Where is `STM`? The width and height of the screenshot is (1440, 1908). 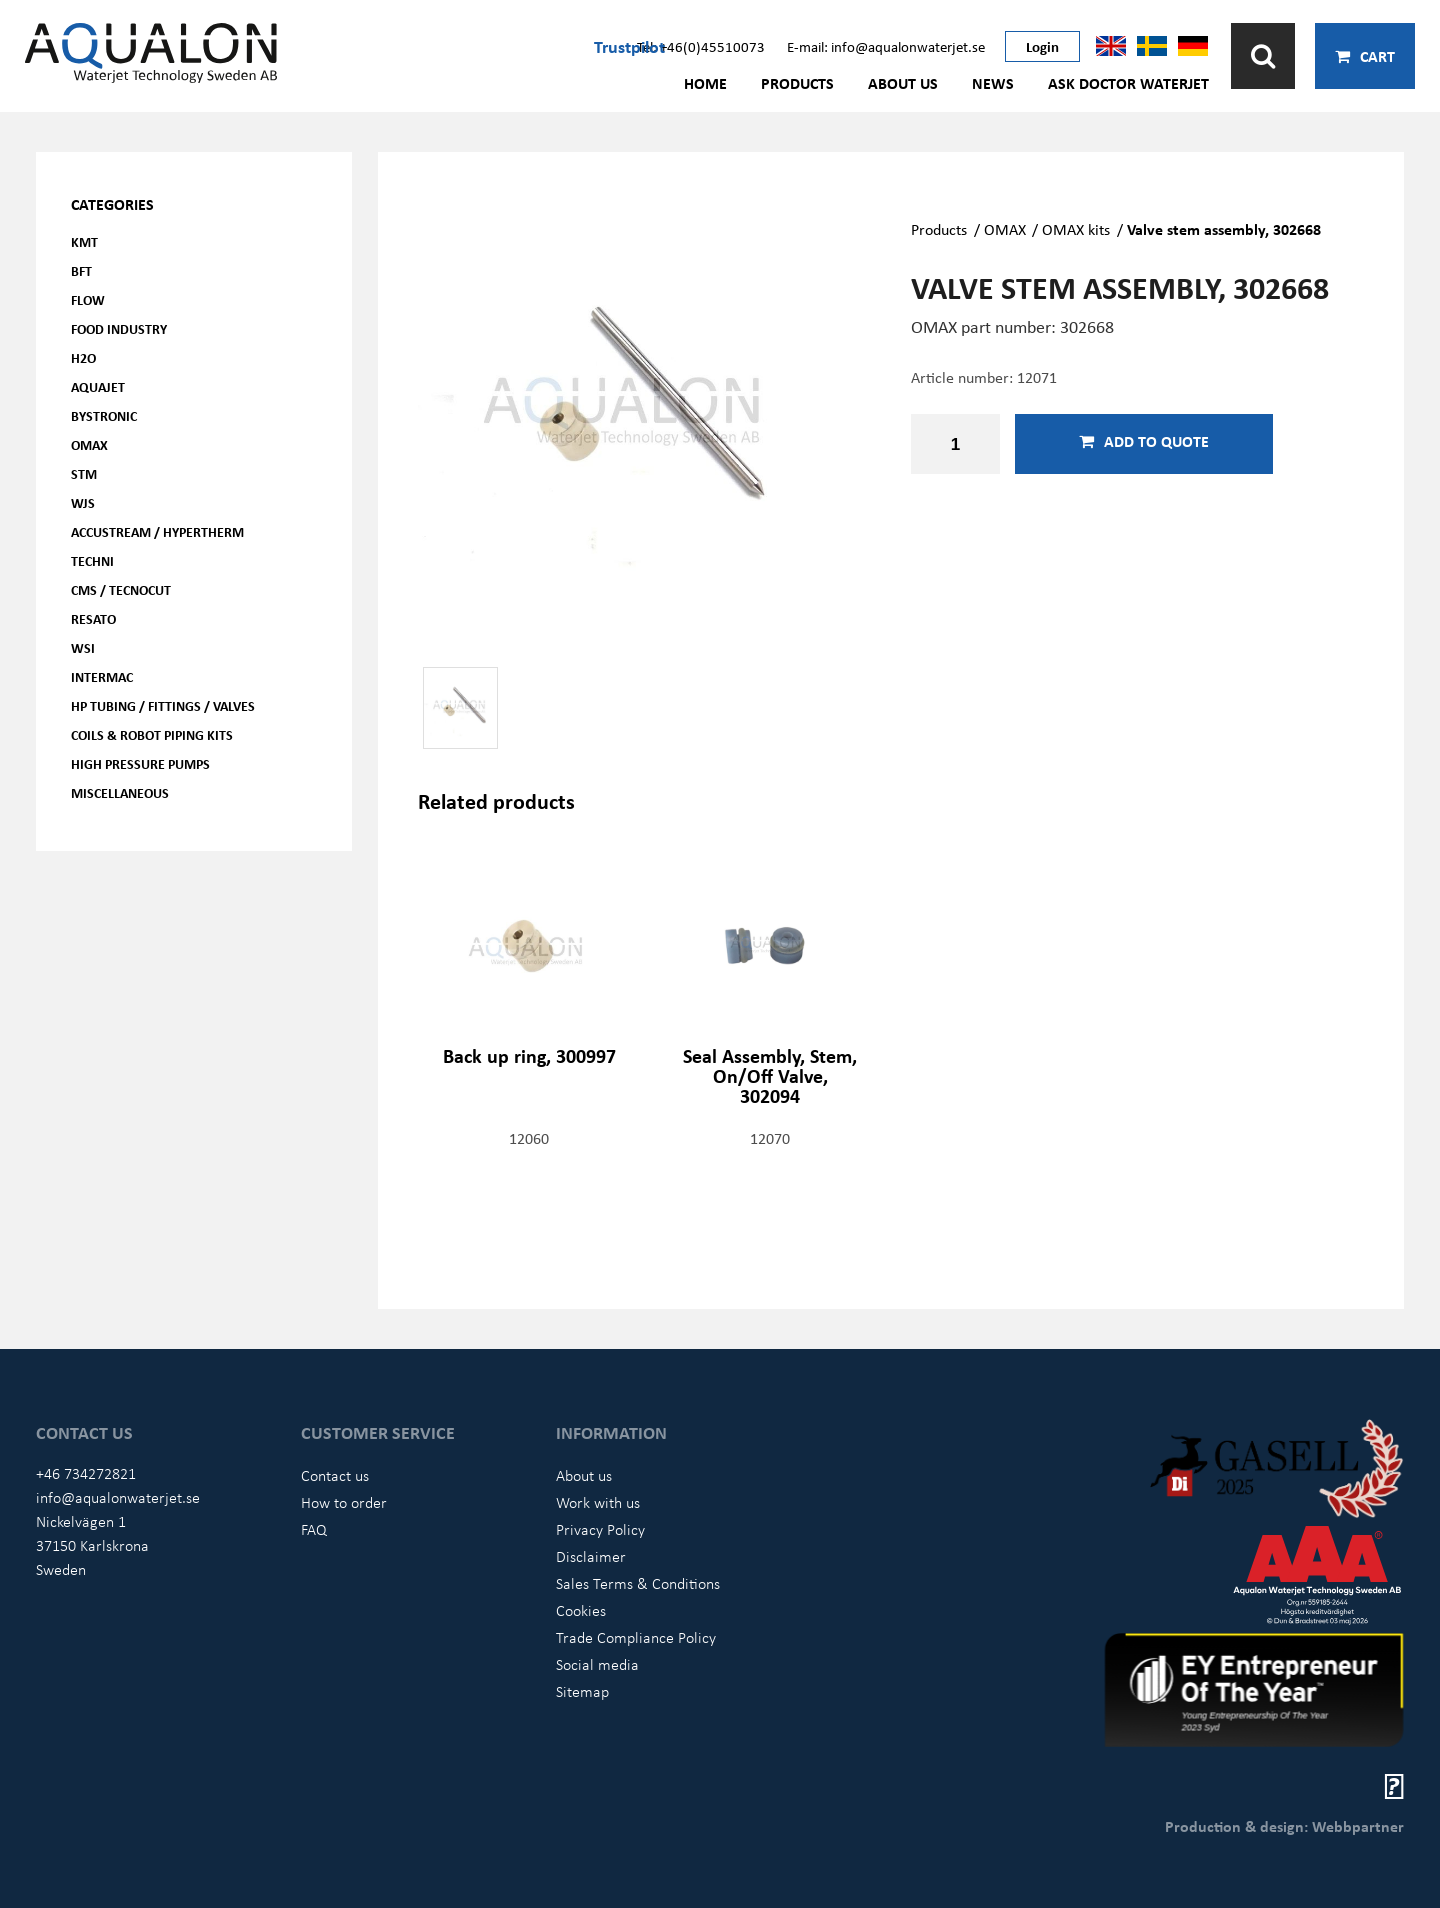 STM is located at coordinates (84, 473).